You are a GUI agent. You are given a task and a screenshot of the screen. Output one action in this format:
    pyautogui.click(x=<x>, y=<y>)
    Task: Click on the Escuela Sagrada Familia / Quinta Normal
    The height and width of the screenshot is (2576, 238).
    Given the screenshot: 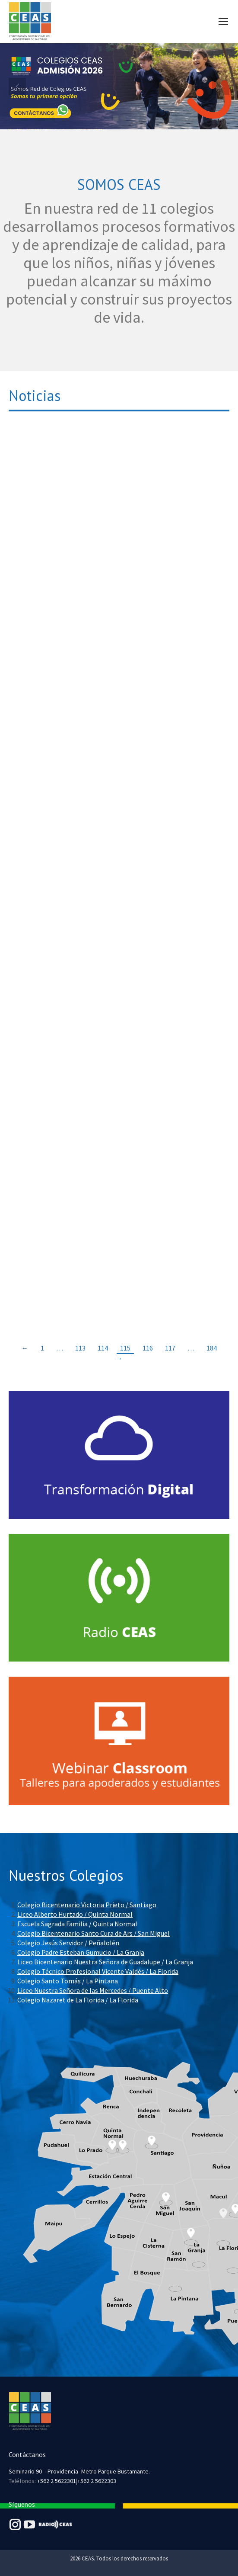 What is the action you would take?
    pyautogui.click(x=77, y=1923)
    